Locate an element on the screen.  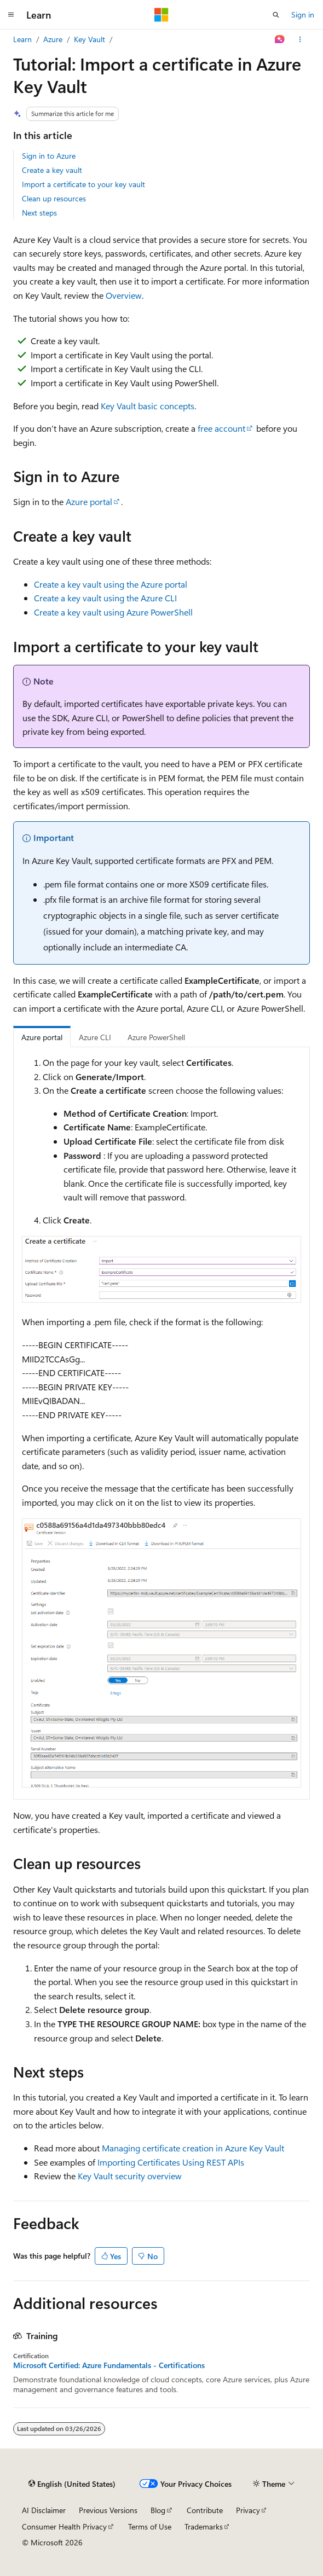
Sign in is located at coordinates (302, 14).